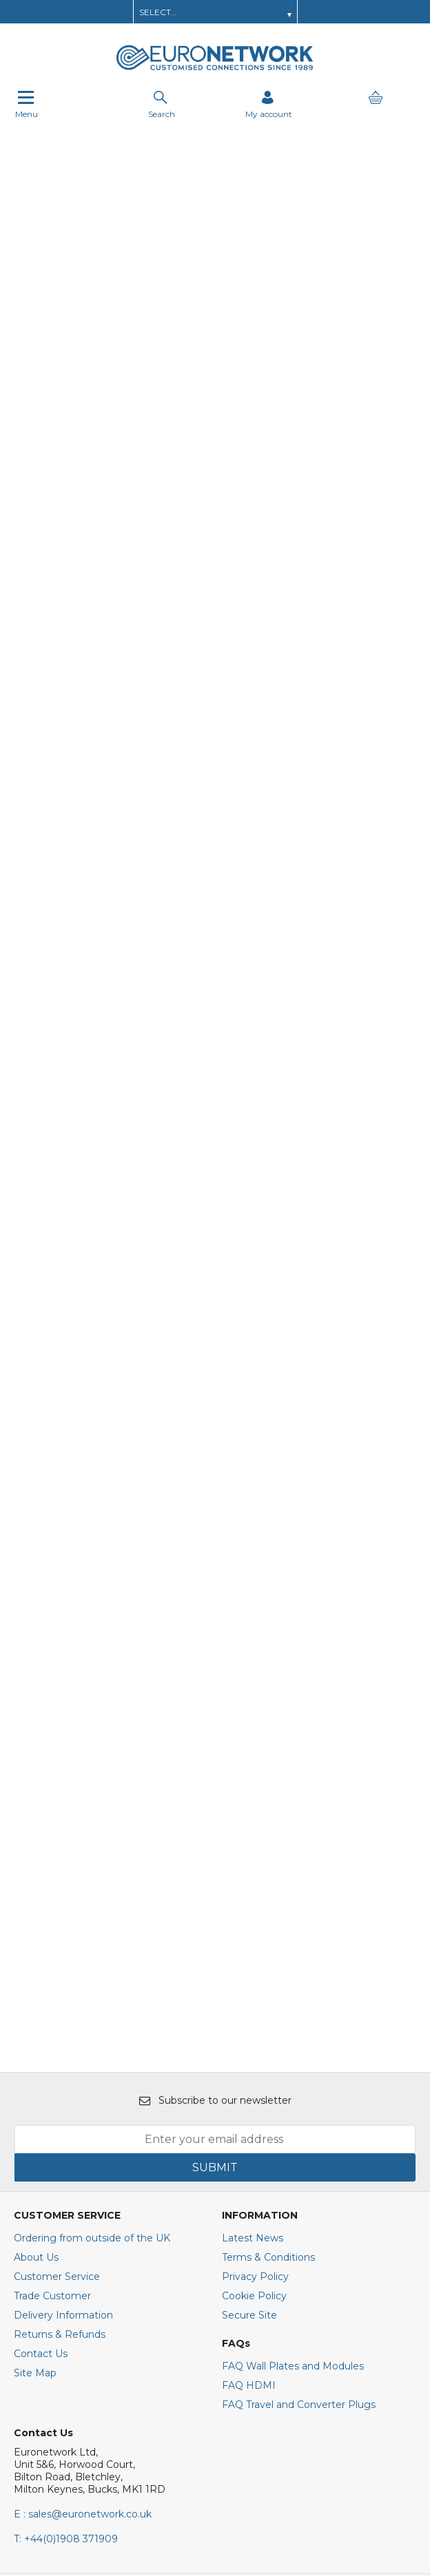  What do you see at coordinates (252, 1980) in the screenshot?
I see `Latest News` at bounding box center [252, 1980].